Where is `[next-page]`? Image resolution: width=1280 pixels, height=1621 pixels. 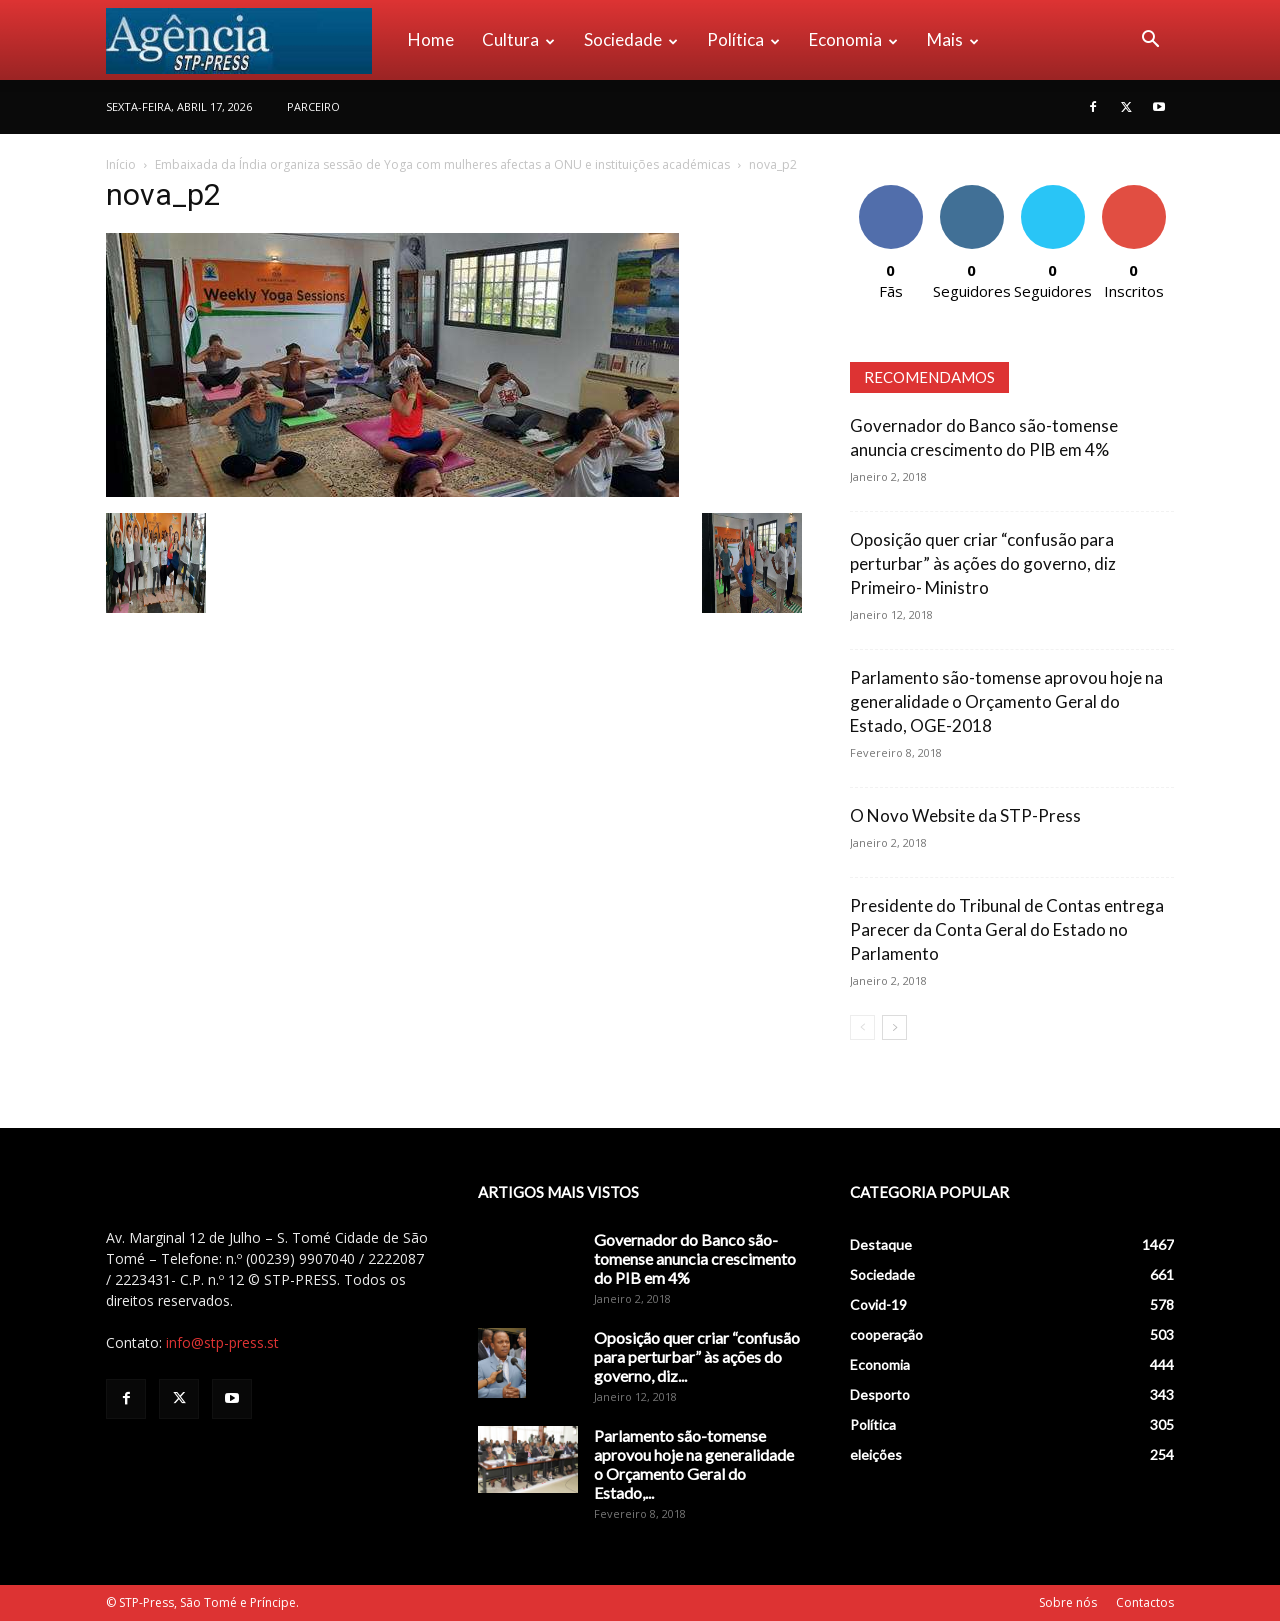 [next-page] is located at coordinates (894, 1027).